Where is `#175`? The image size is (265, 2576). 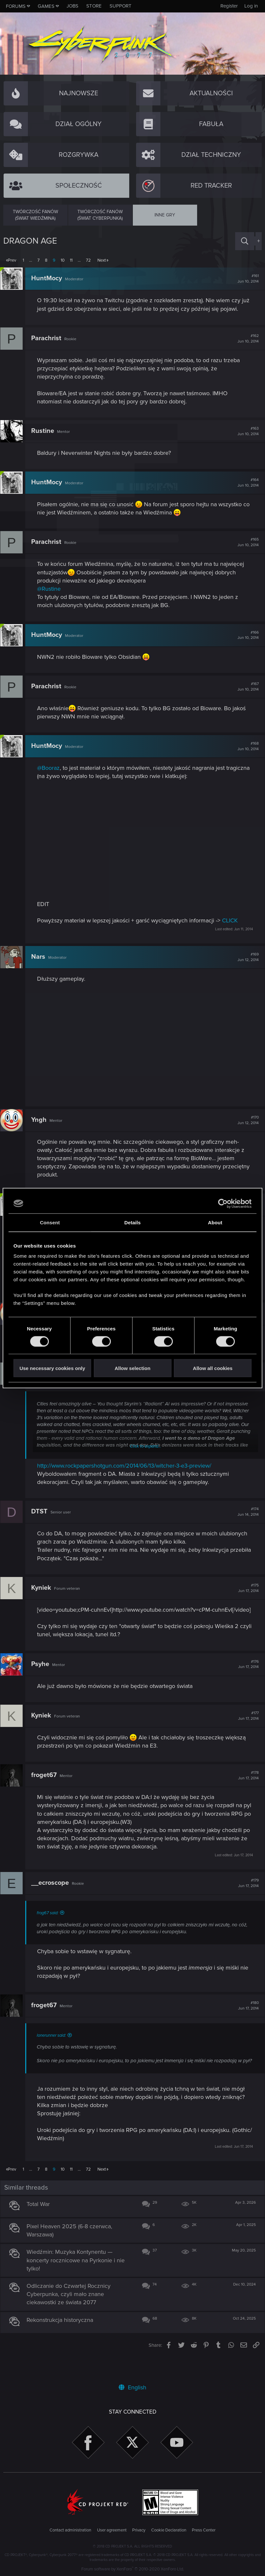 #175 is located at coordinates (245, 1596).